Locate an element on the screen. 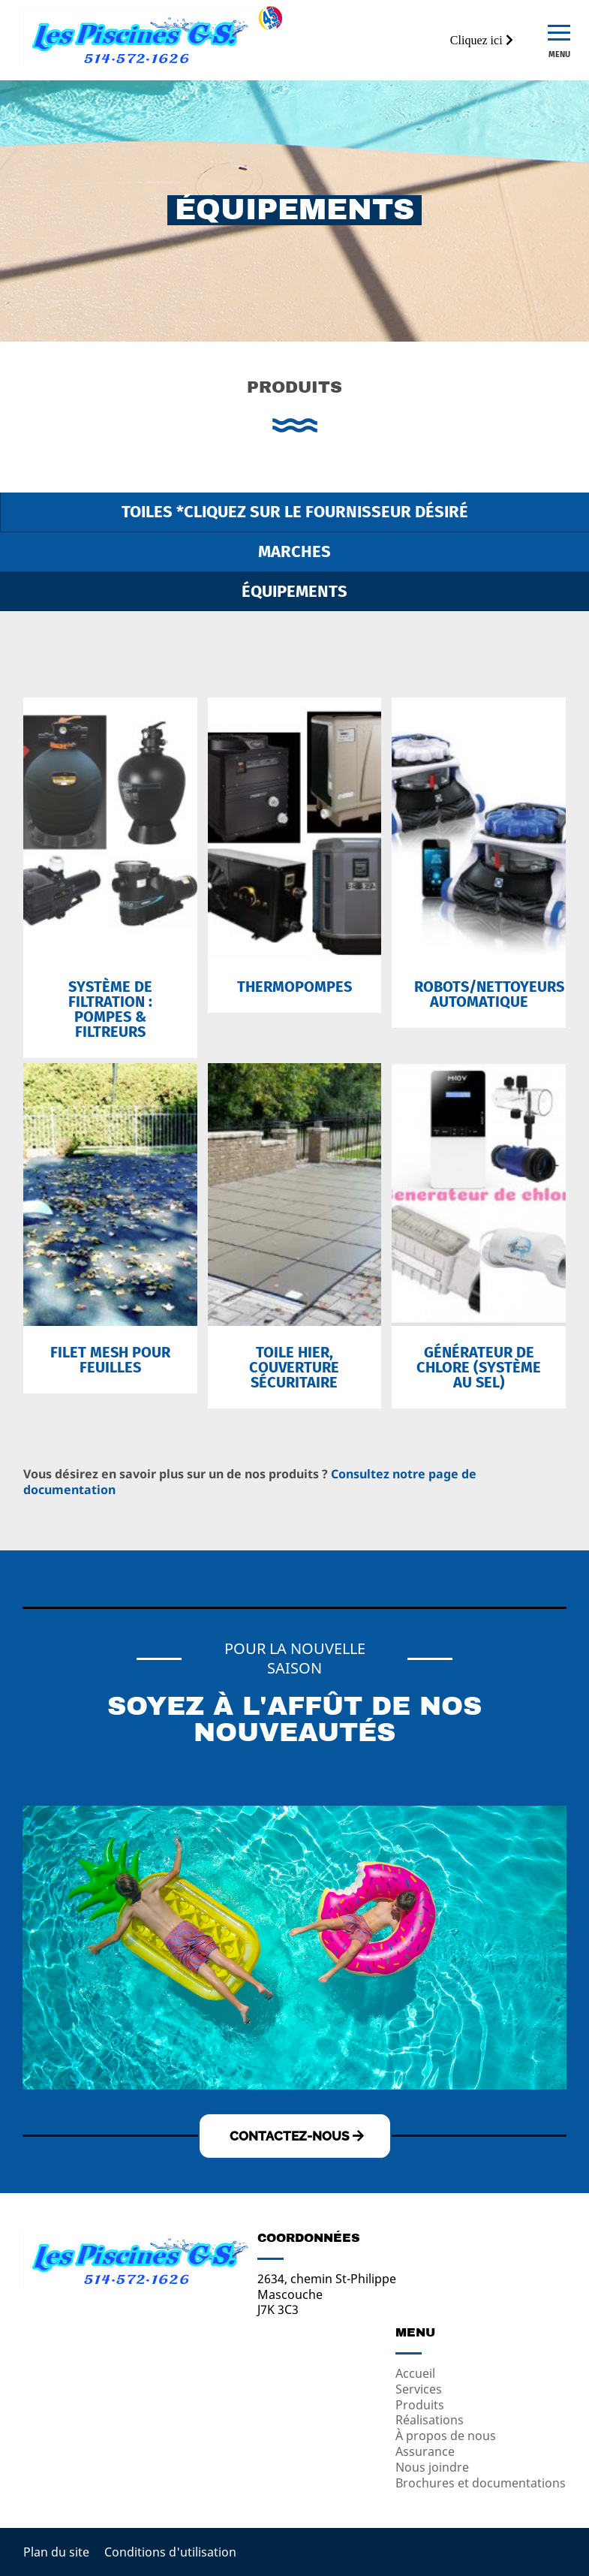  À propos de nous is located at coordinates (445, 2435).